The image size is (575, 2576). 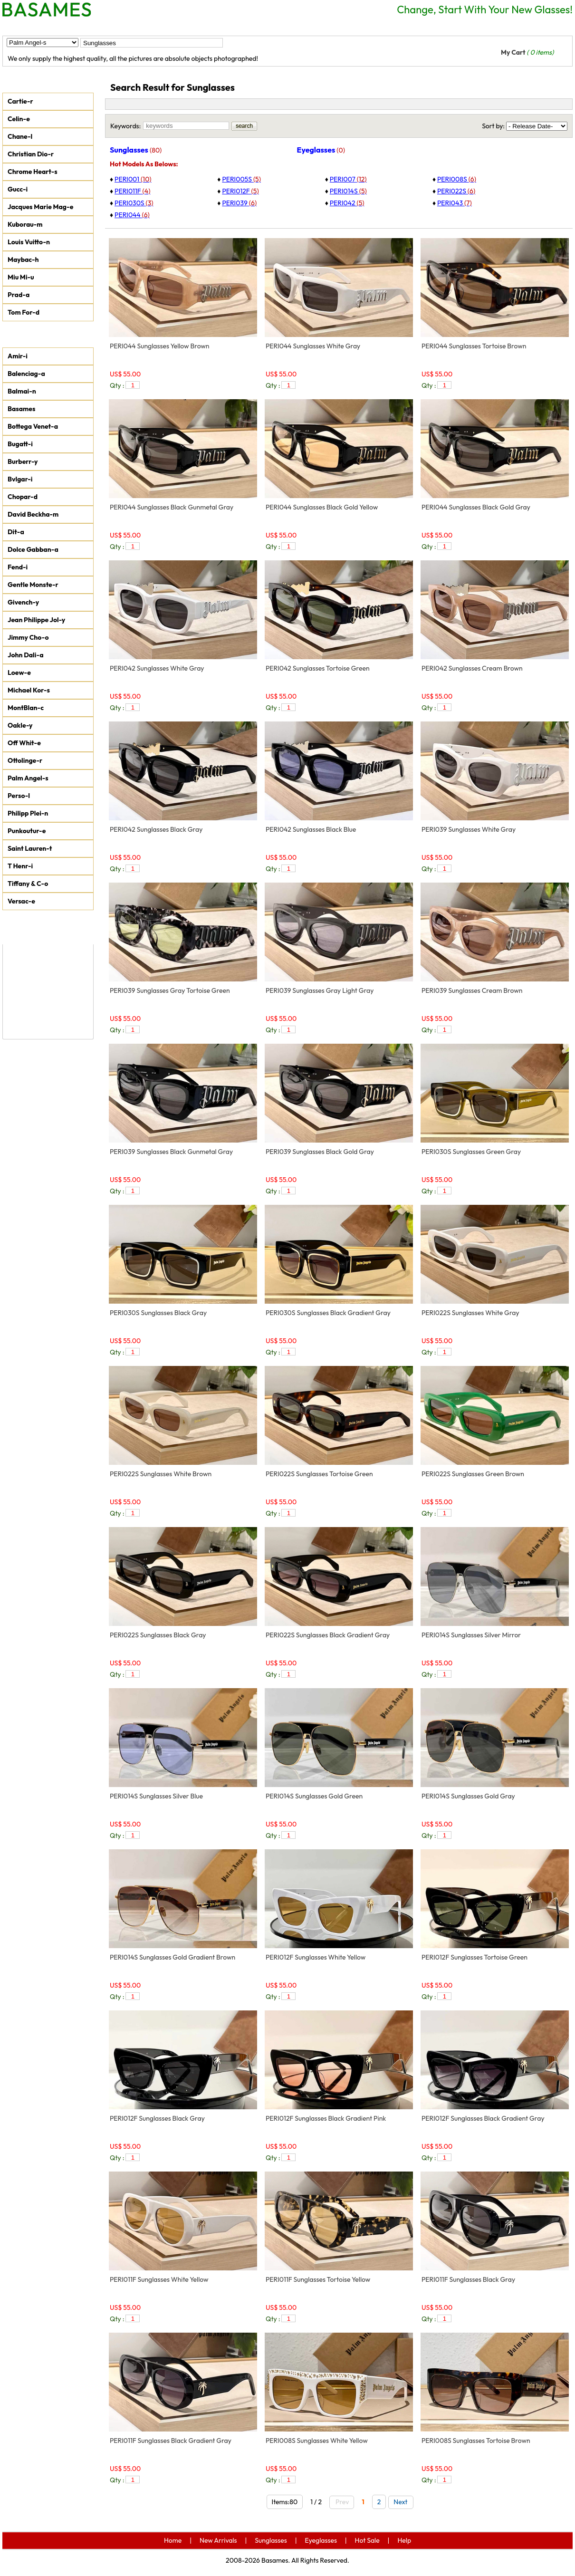 What do you see at coordinates (456, 191) in the screenshot?
I see `PERI022S` at bounding box center [456, 191].